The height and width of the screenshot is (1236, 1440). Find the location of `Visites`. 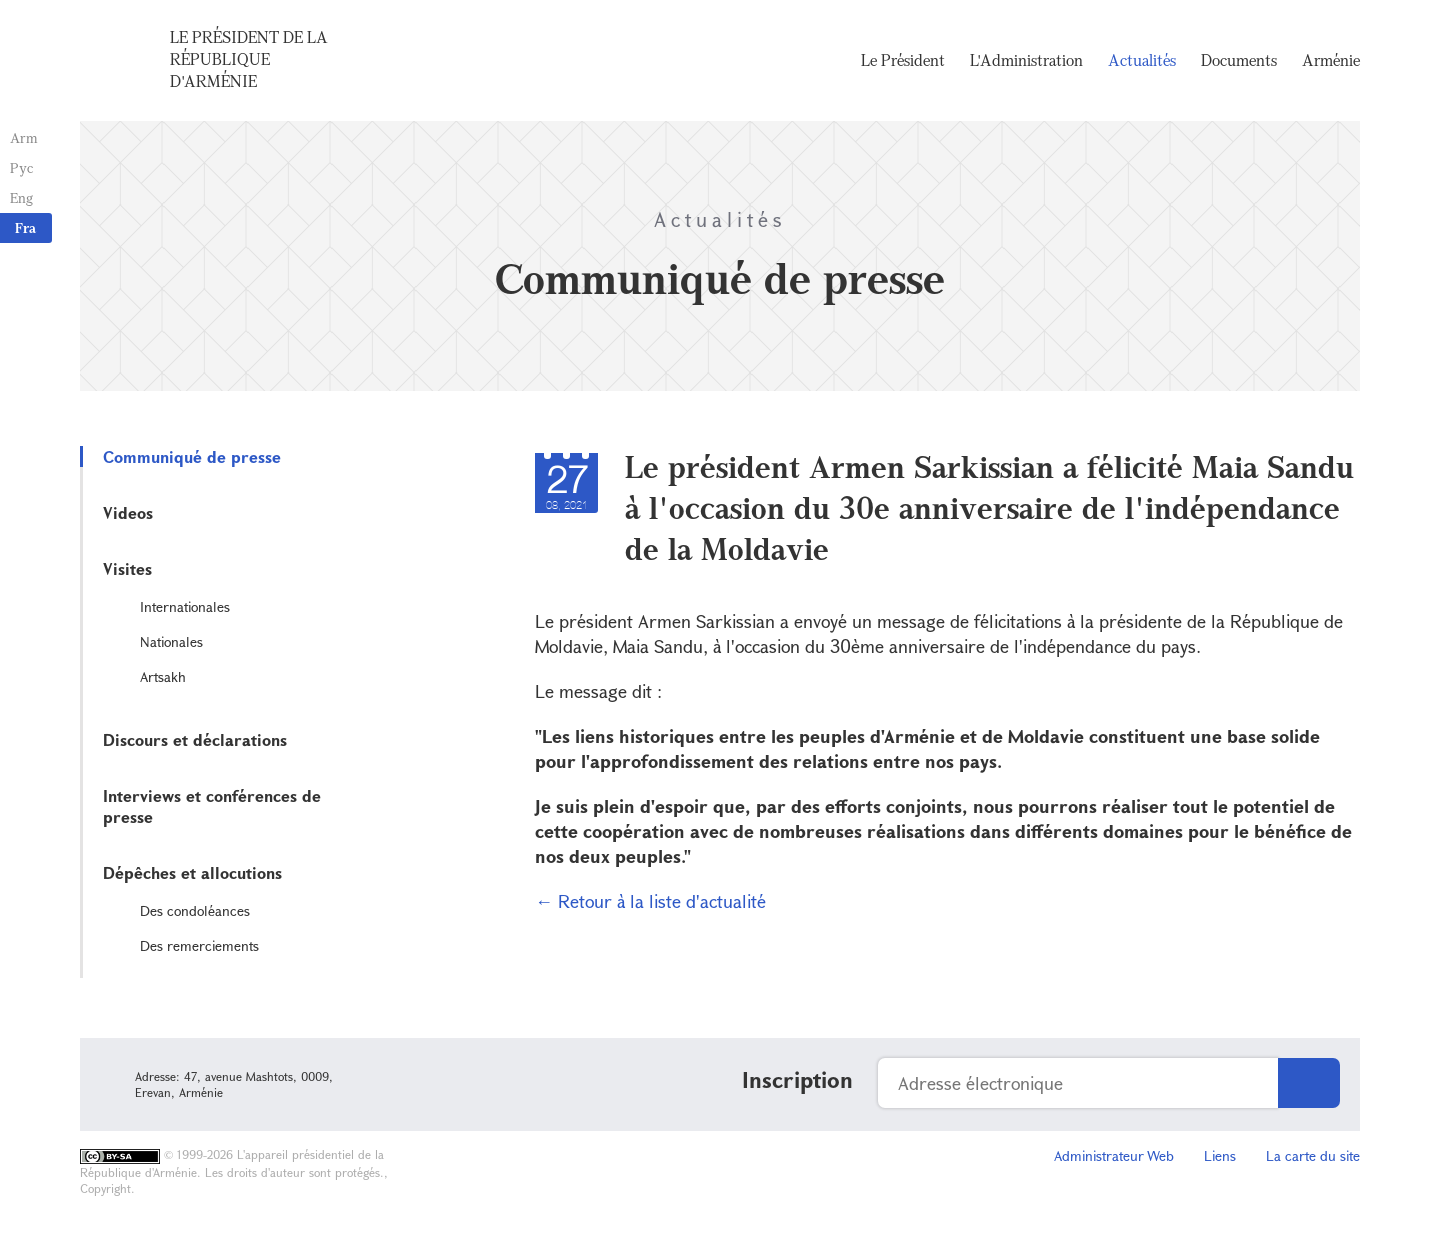

Visites is located at coordinates (127, 568).